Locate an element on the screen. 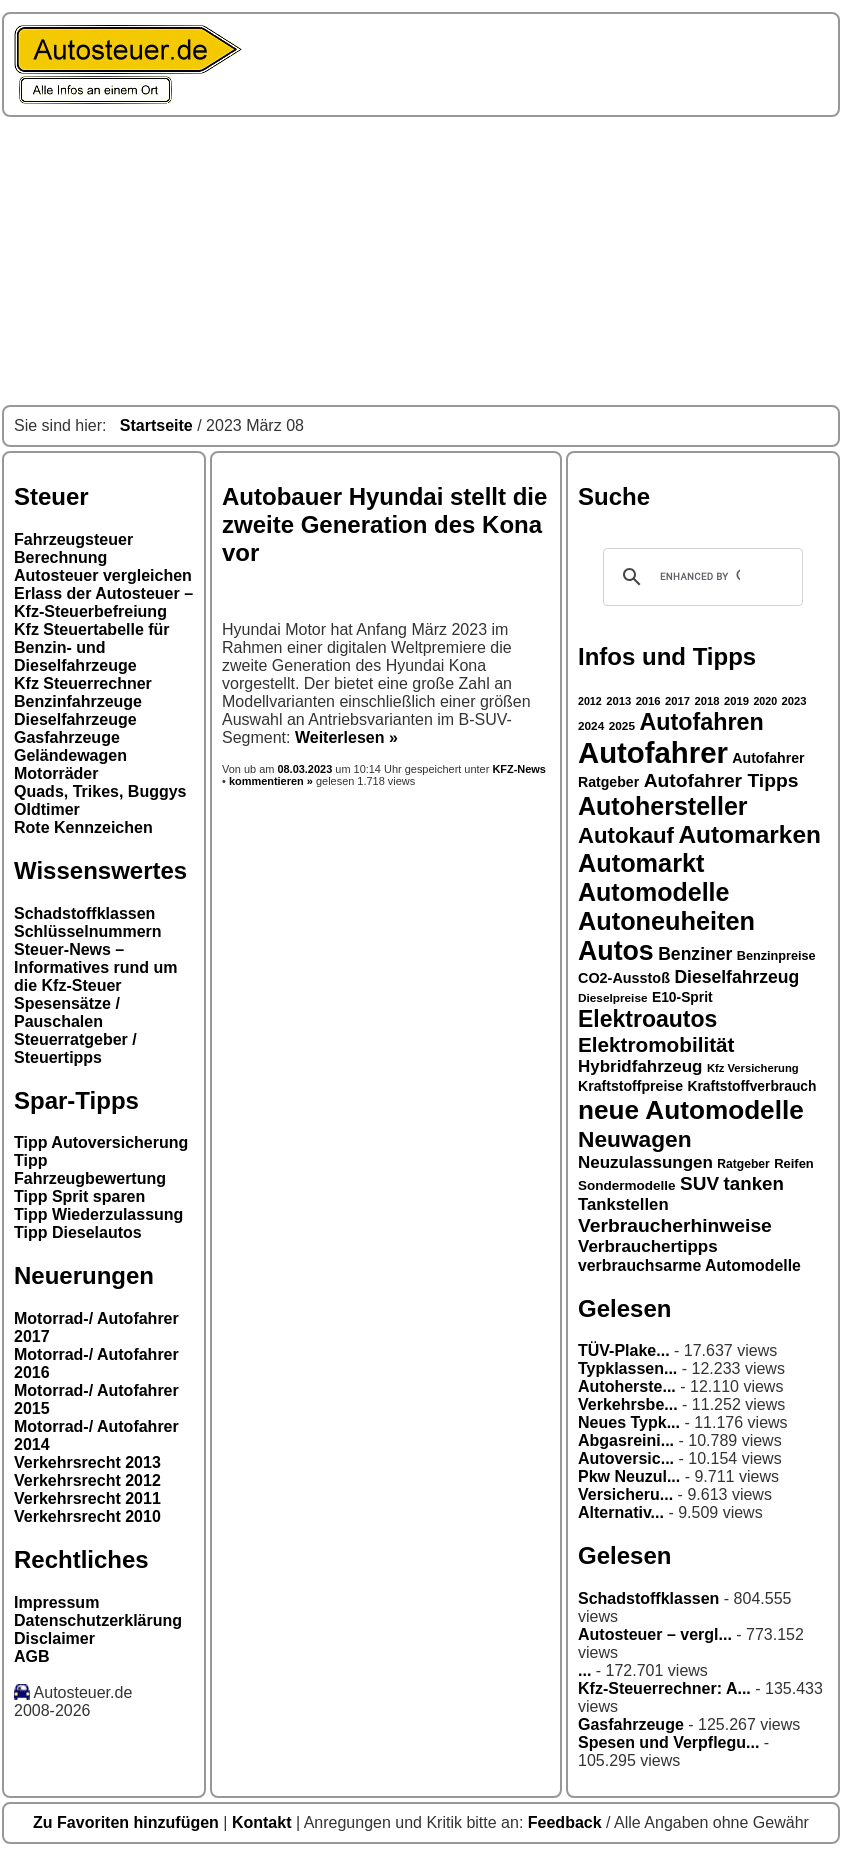  Disclaimer is located at coordinates (54, 1638).